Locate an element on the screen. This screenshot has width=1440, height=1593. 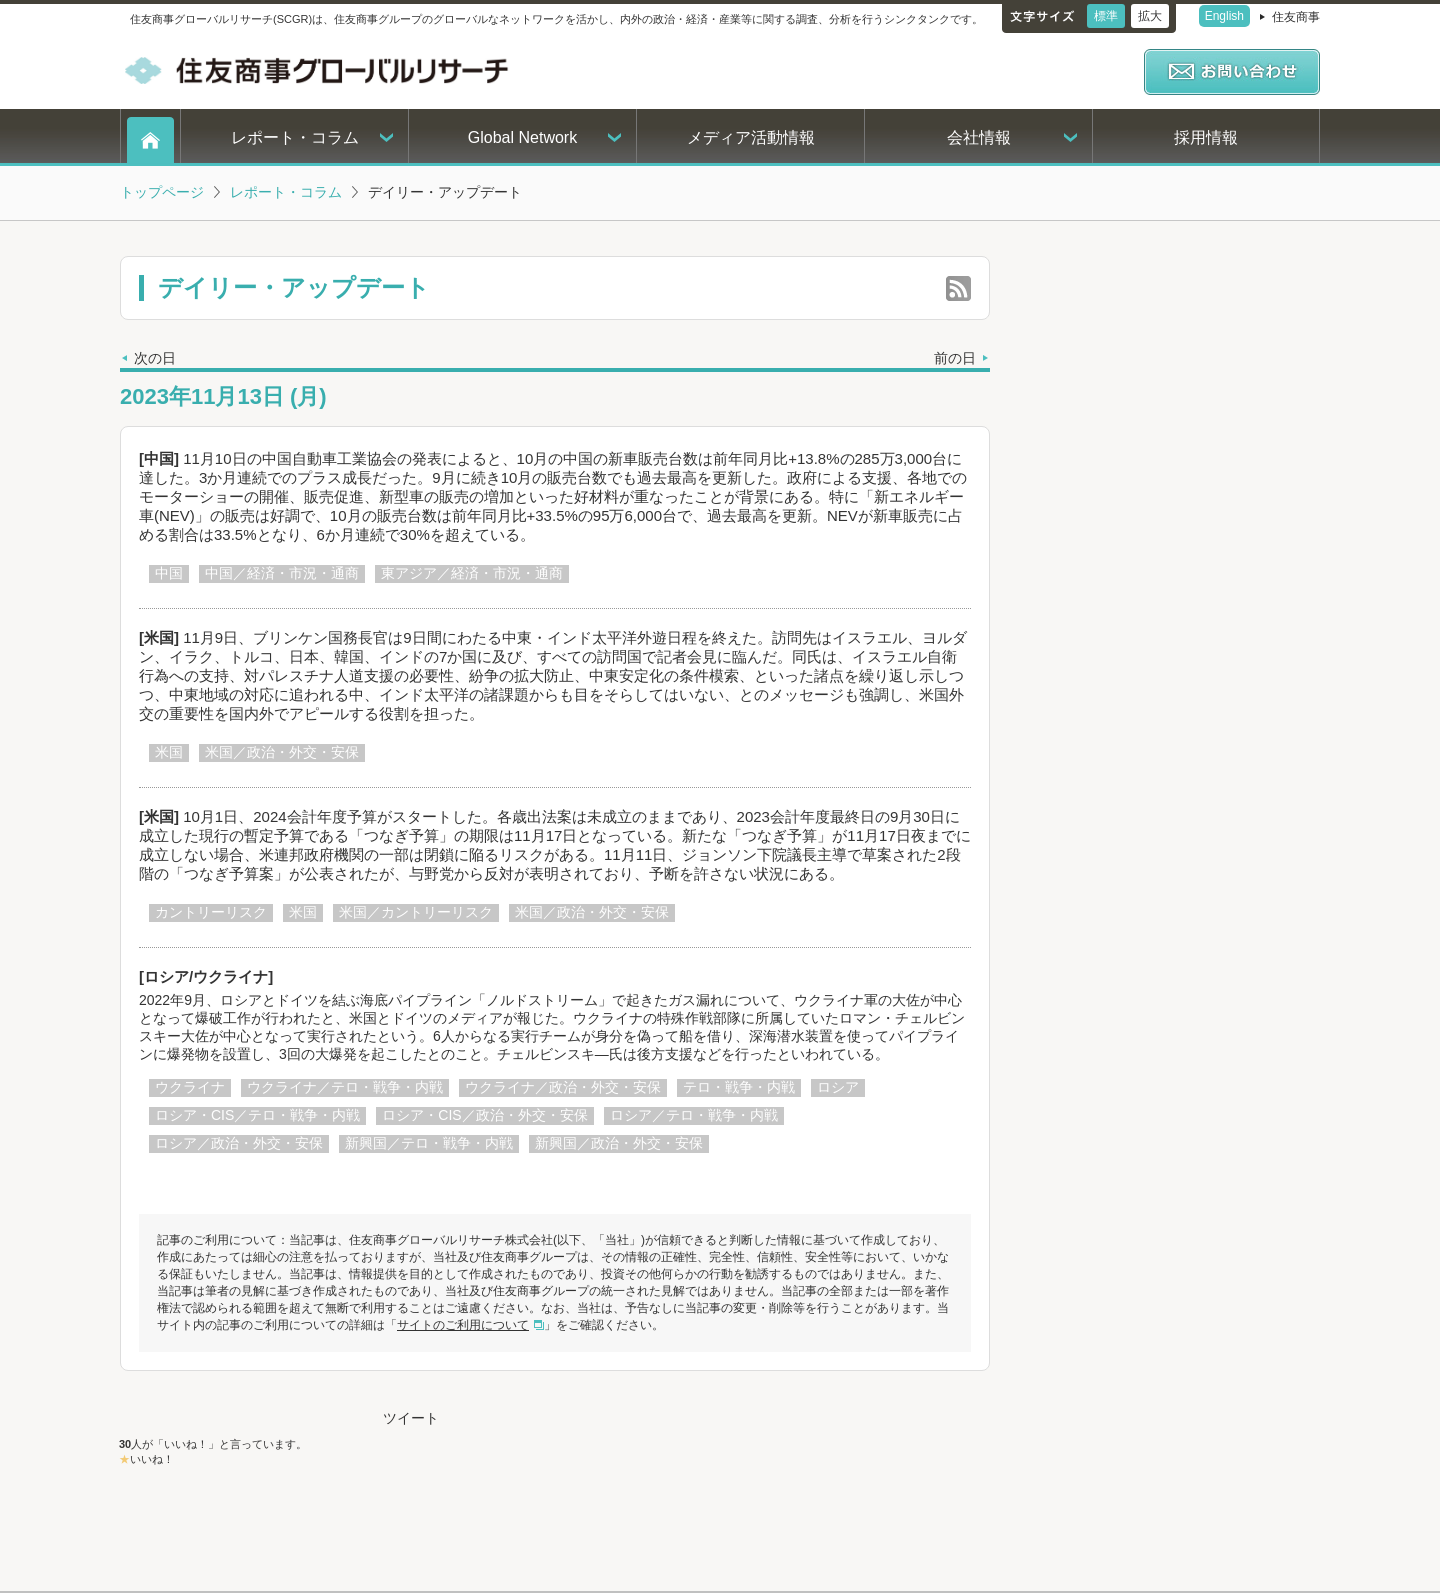
標準 is located at coordinates (1106, 16).